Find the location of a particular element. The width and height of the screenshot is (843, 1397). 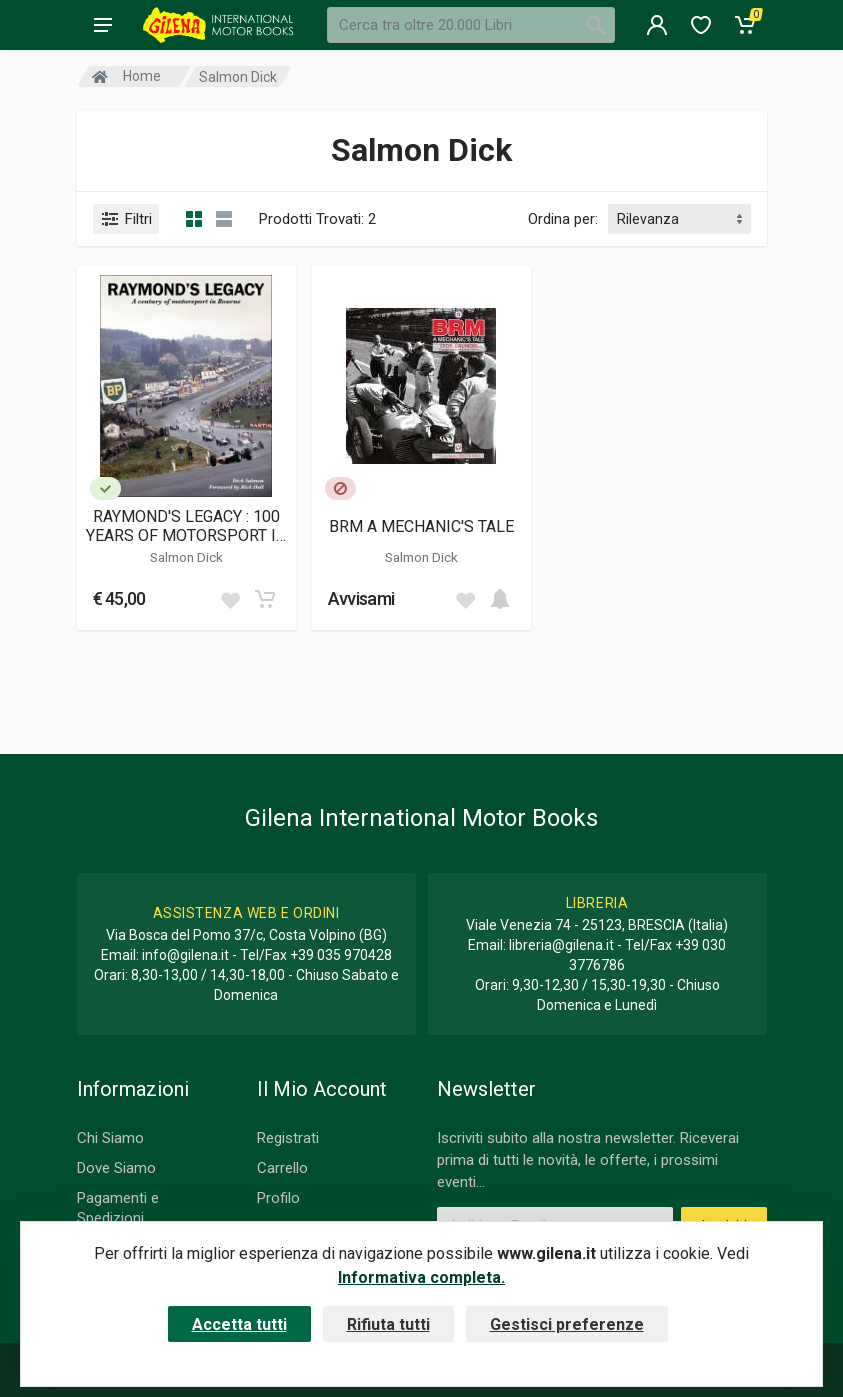

RAYMOND'S LEGACY : 100 YEARS OF MOTORSPORT IN BOURNE is located at coordinates (186, 526).